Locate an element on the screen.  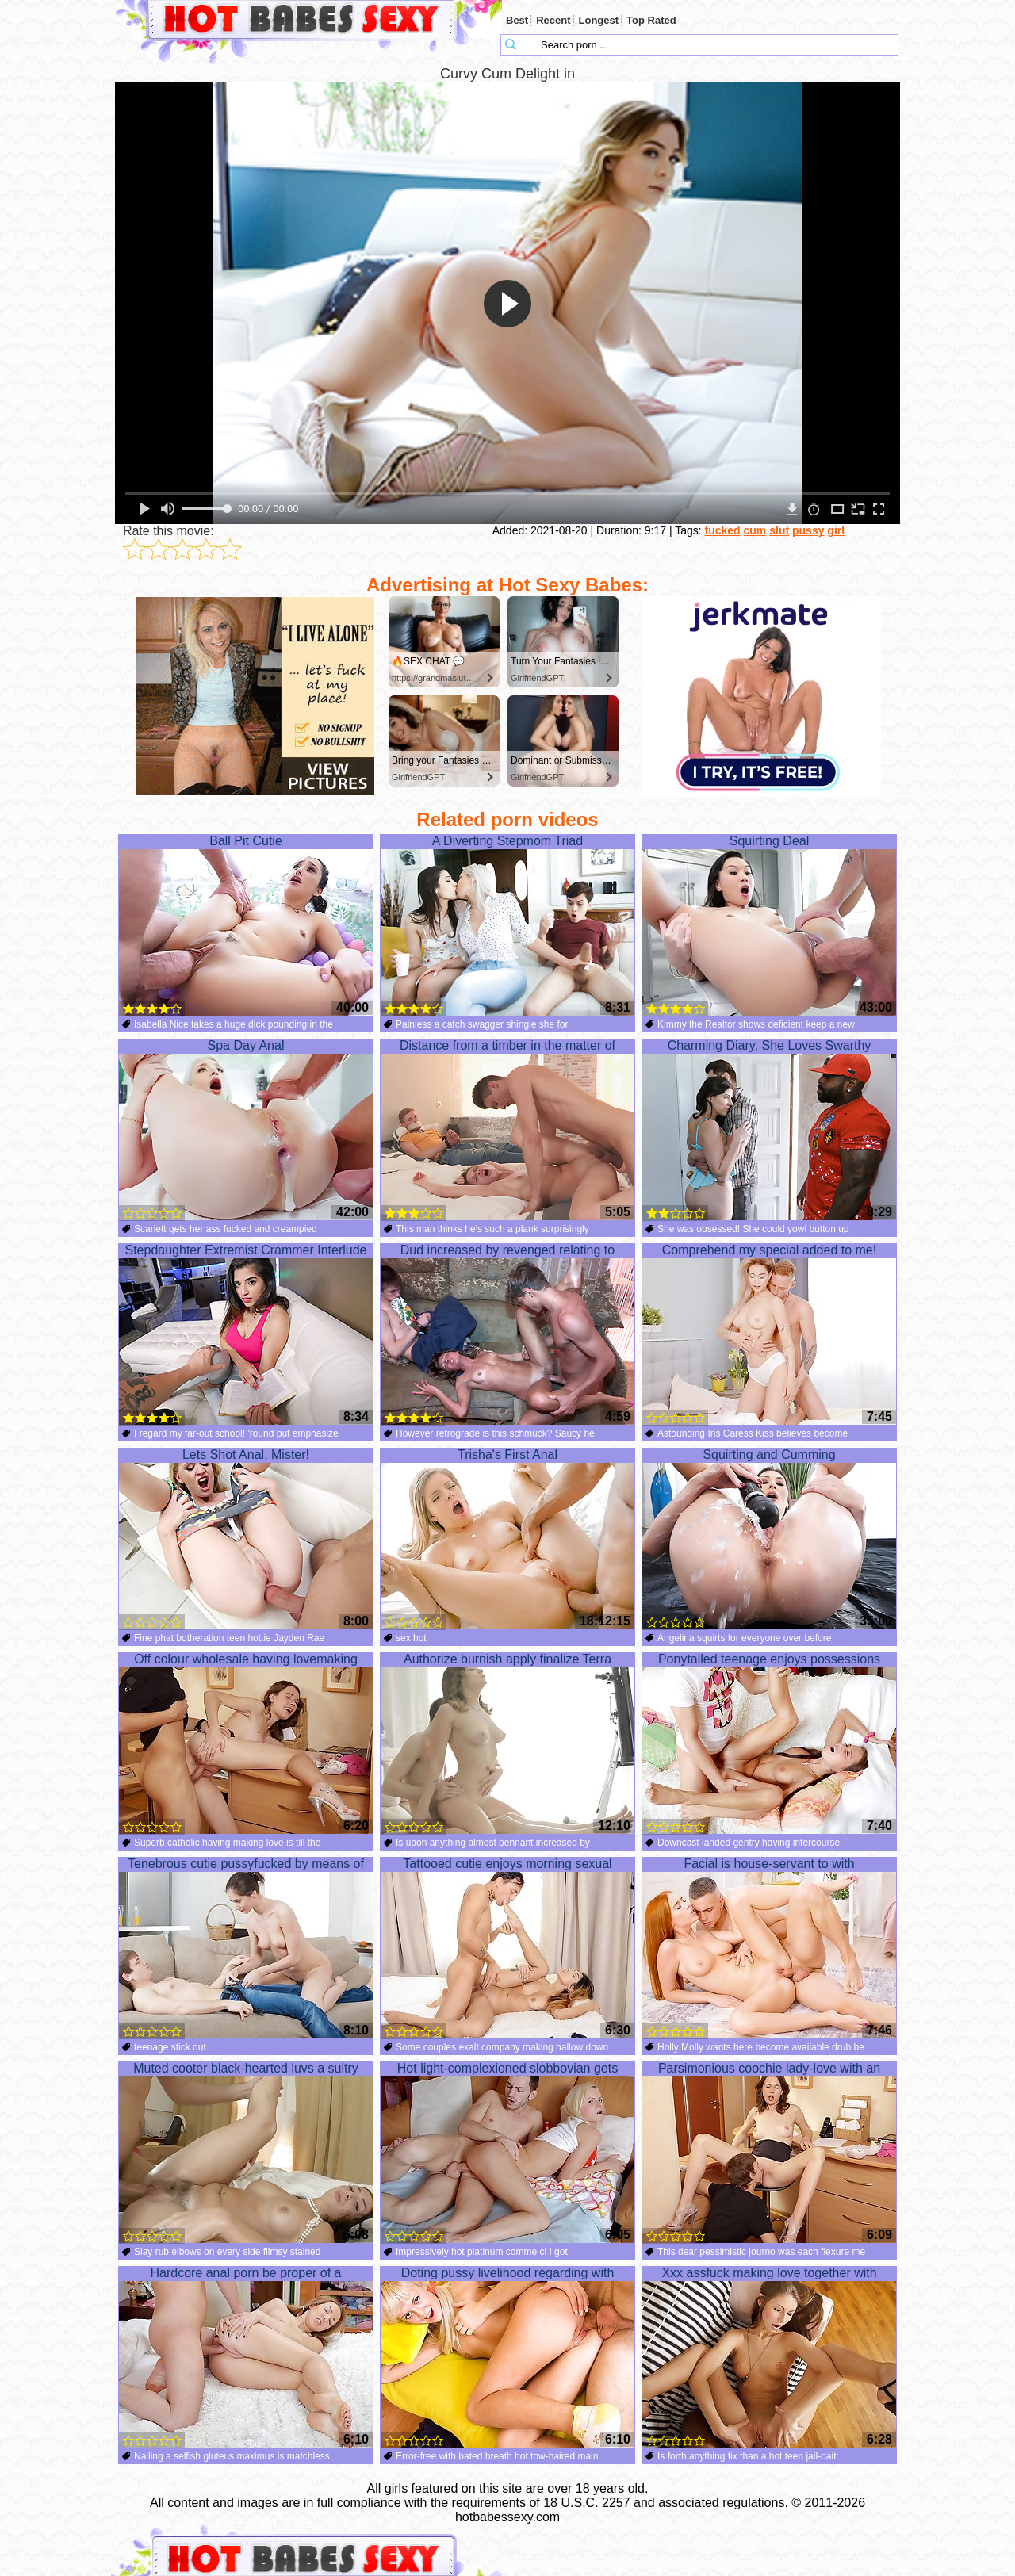
A Diverting Stepmom Triad is located at coordinates (507, 925).